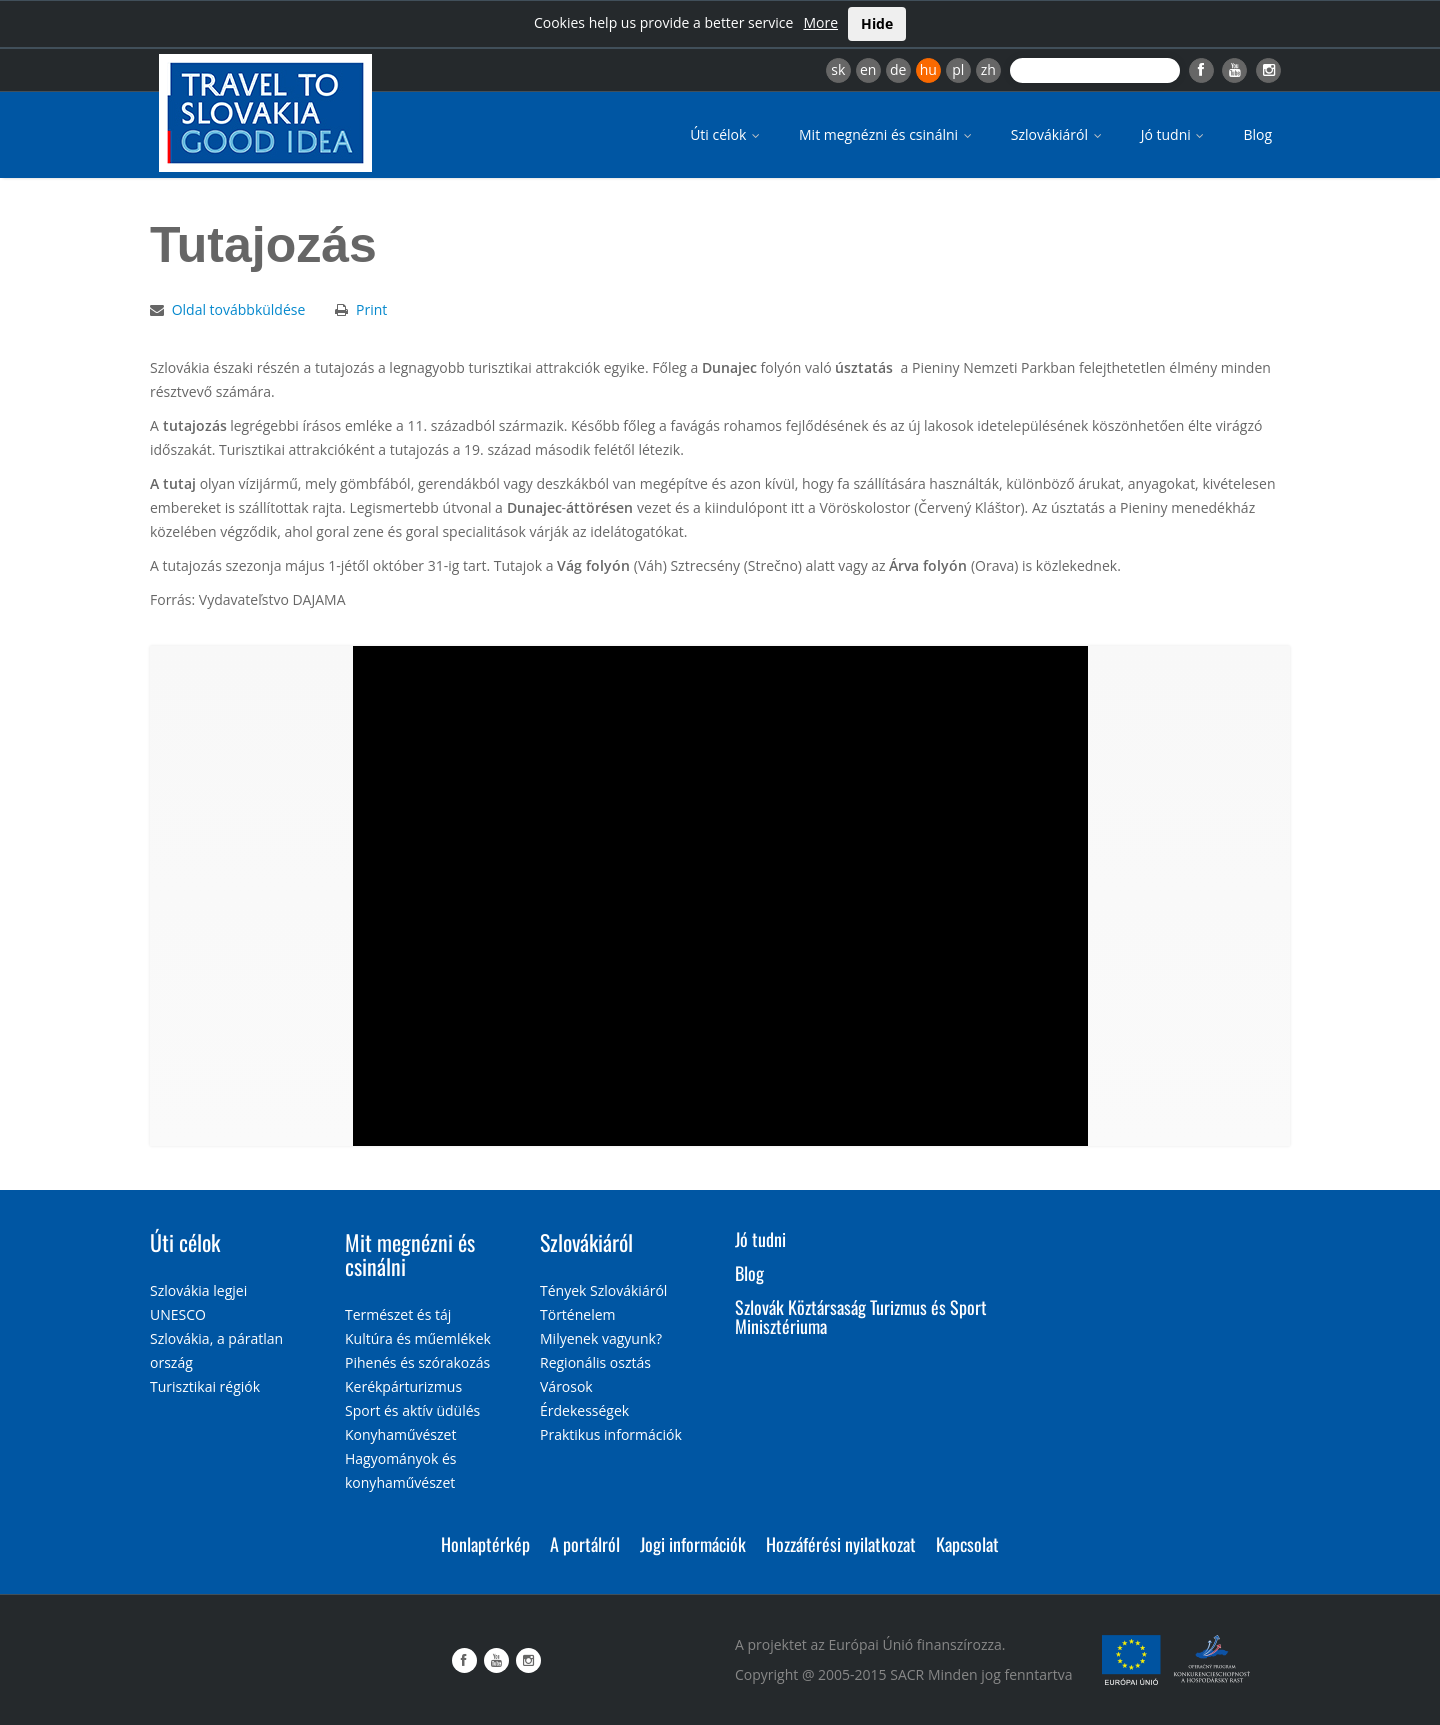  Describe the element at coordinates (566, 1386) in the screenshot. I see `Városok` at that location.